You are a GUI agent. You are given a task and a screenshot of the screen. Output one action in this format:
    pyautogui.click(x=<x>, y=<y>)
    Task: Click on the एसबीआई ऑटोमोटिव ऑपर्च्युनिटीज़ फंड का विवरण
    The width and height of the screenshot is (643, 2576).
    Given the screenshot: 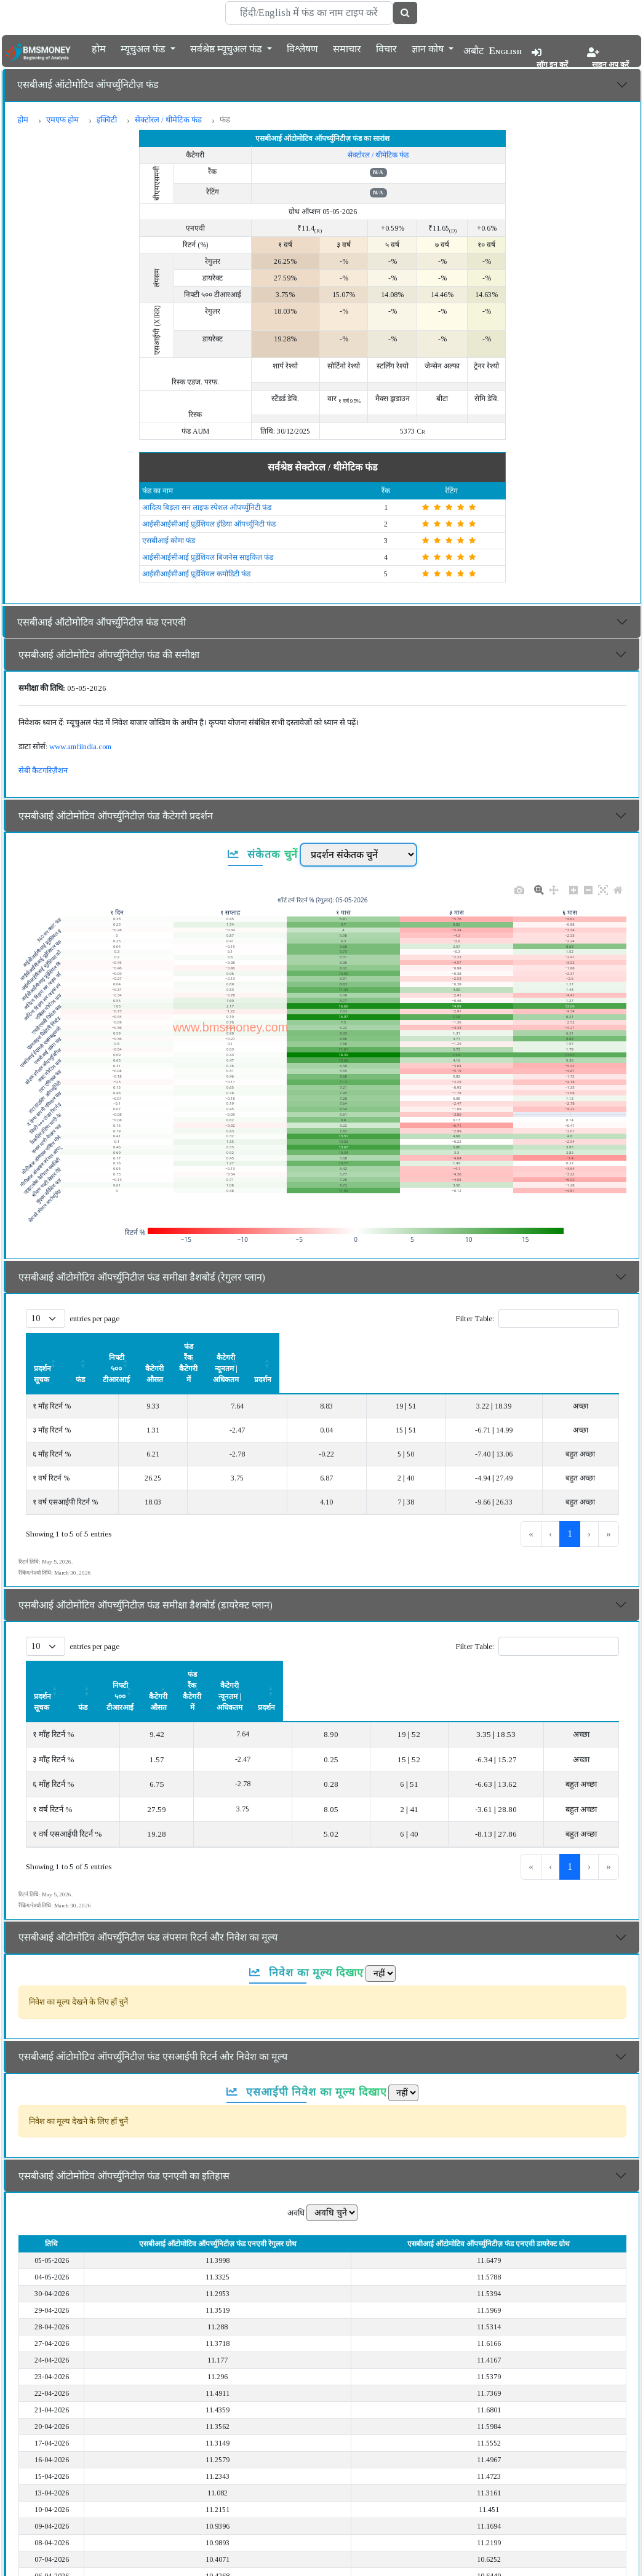 What is the action you would take?
    pyautogui.click(x=109, y=2556)
    